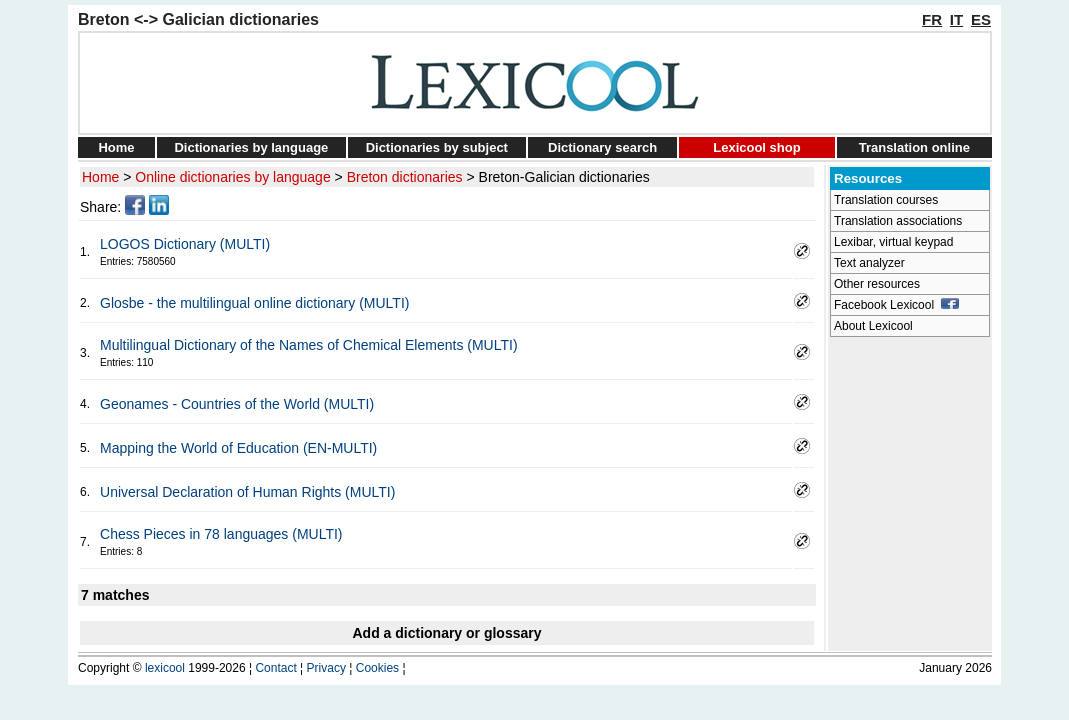 The image size is (1069, 720). Describe the element at coordinates (326, 668) in the screenshot. I see `Privacy` at that location.